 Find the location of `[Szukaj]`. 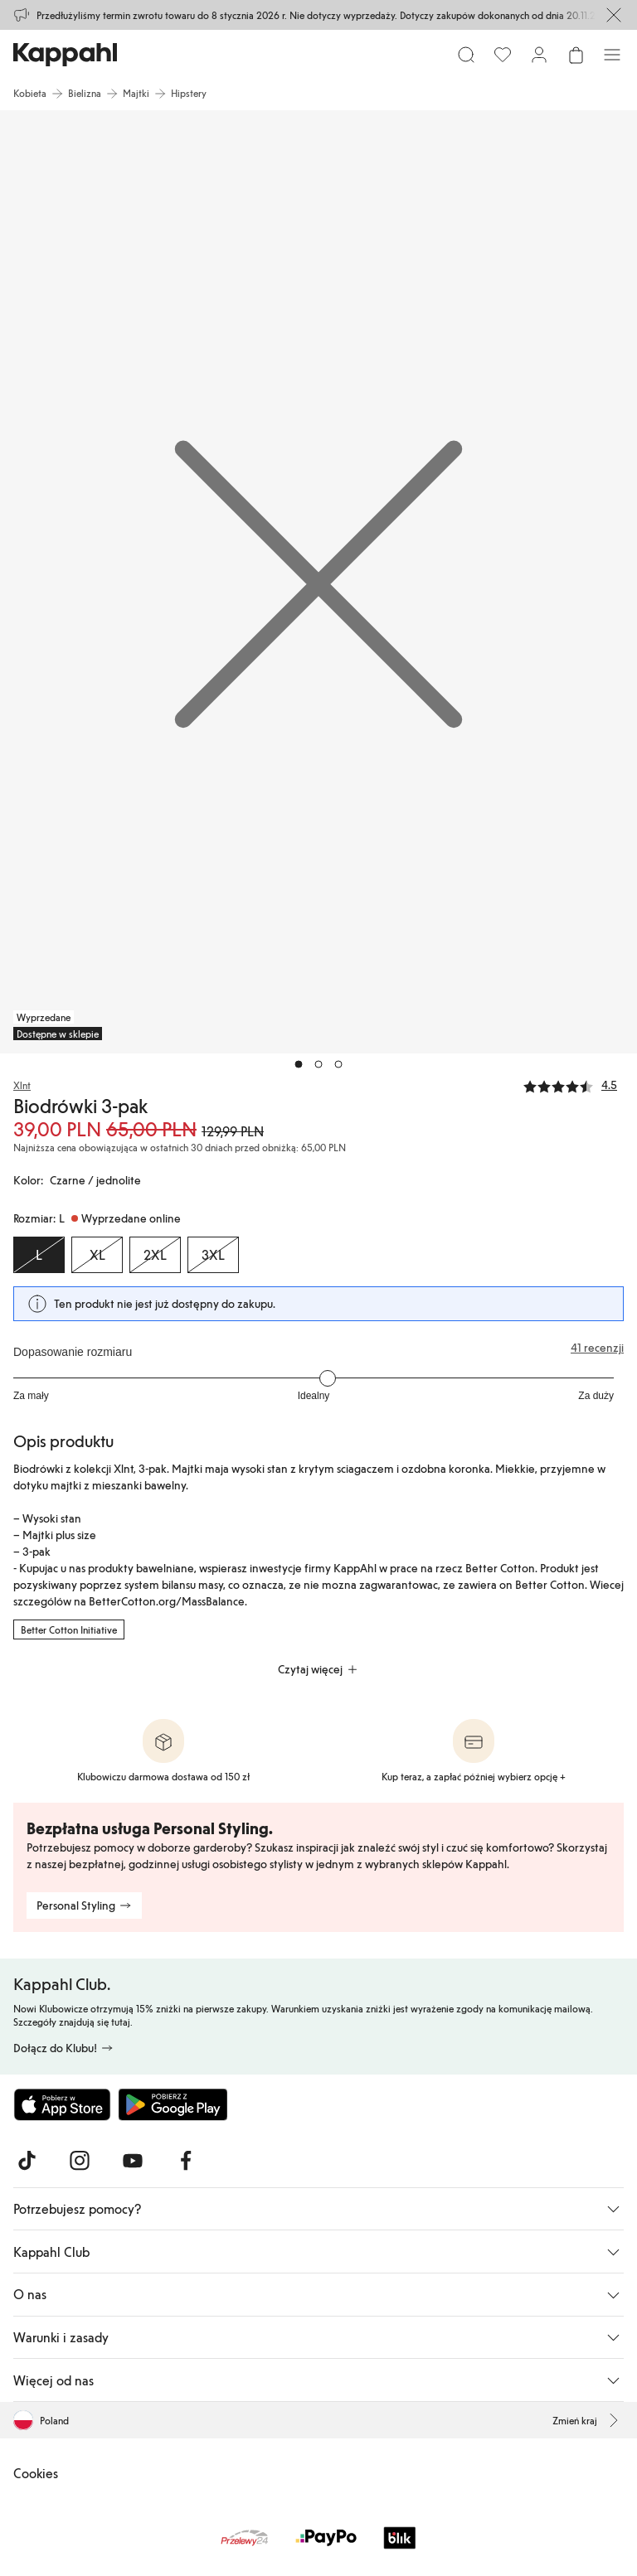

[Szukaj] is located at coordinates (466, 54).